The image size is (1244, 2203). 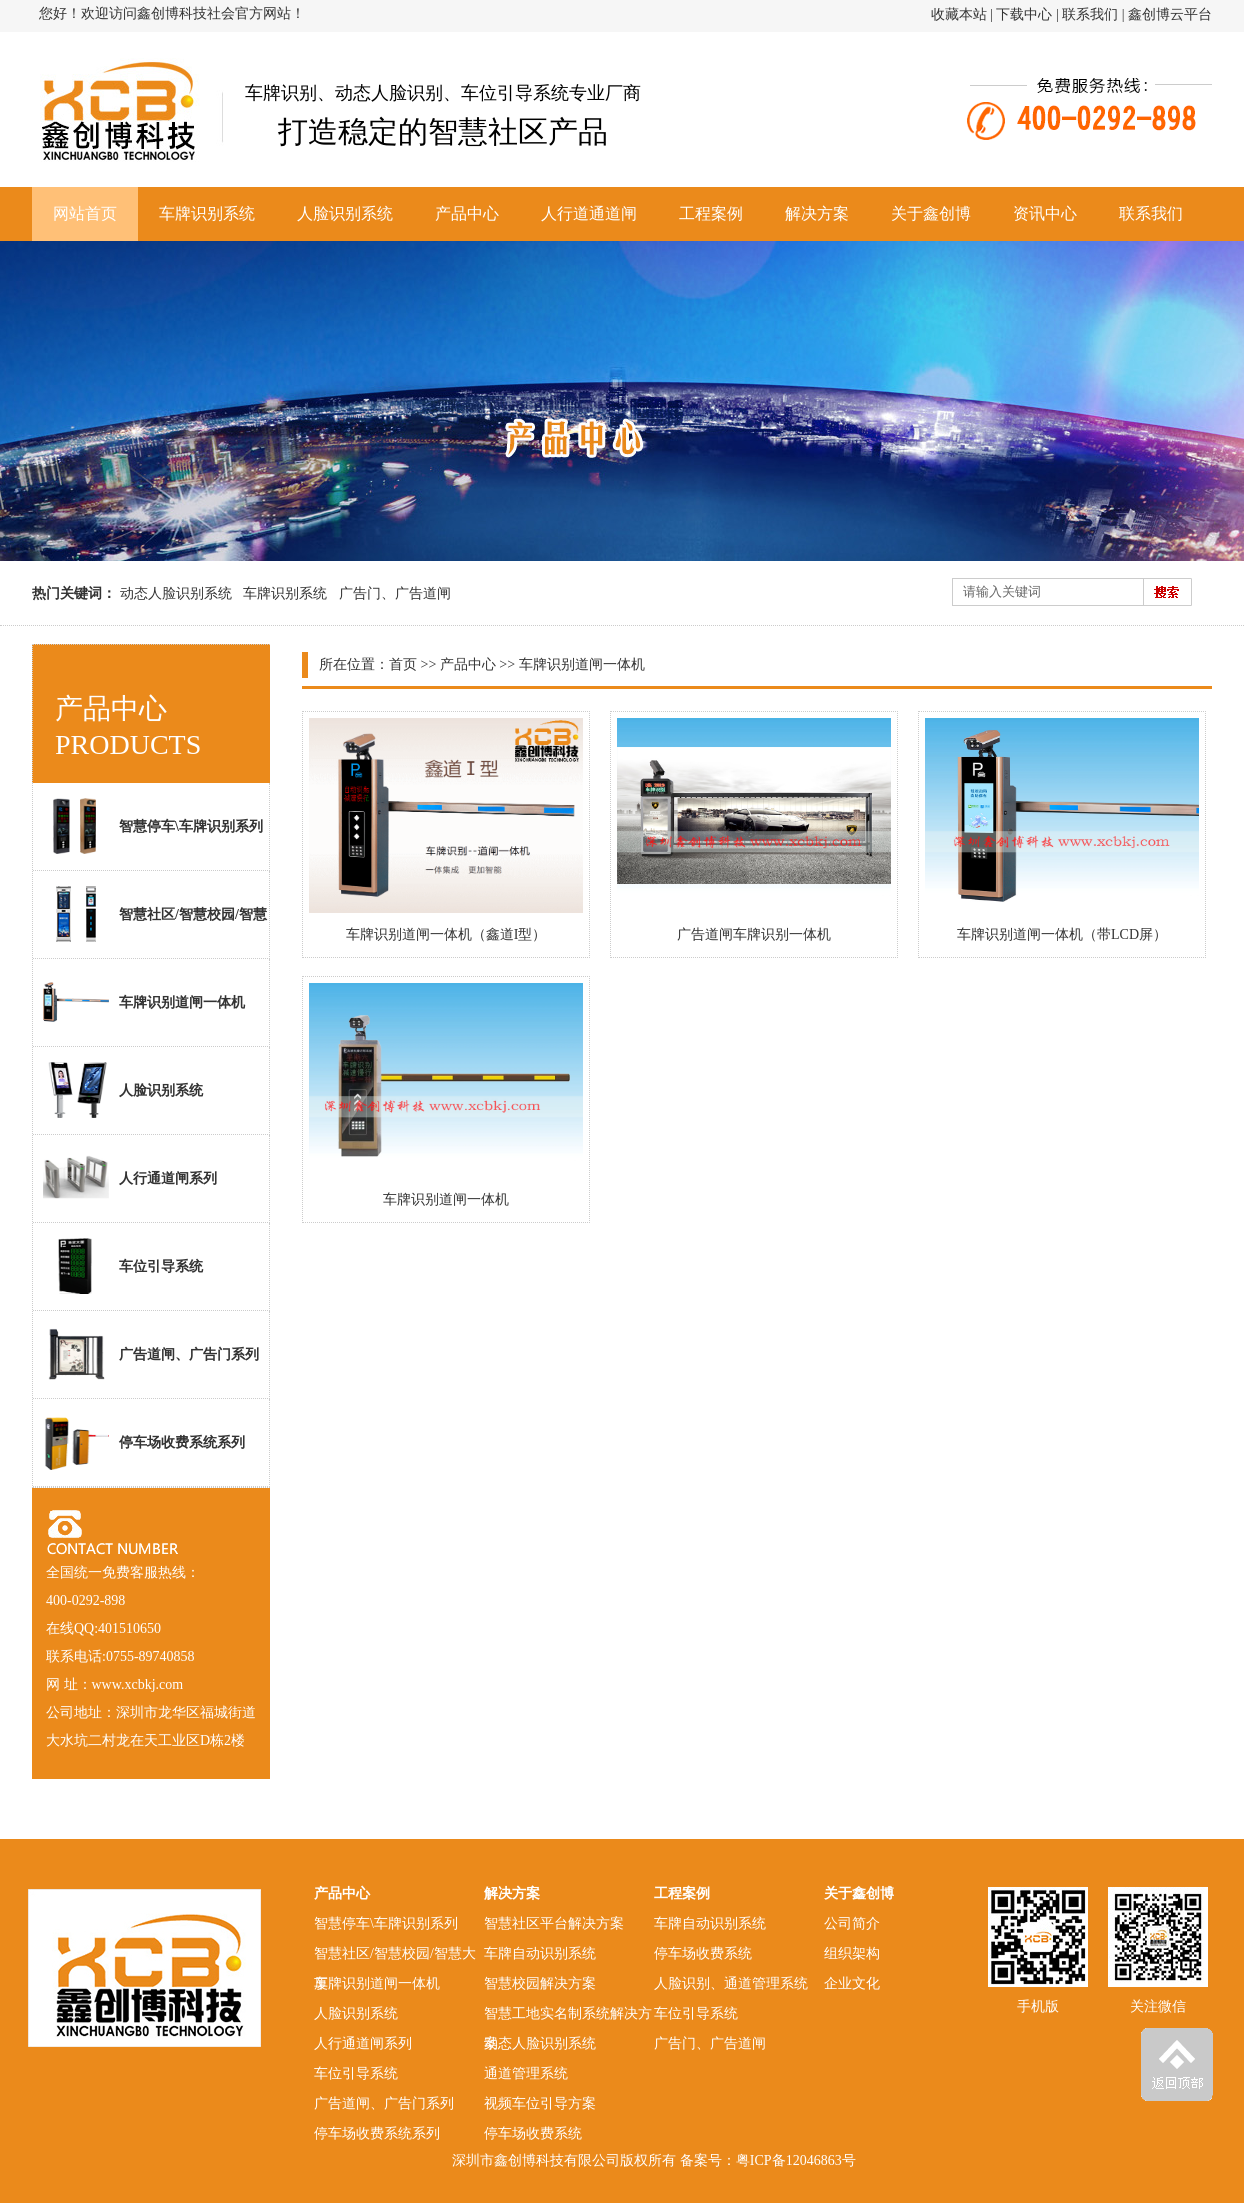 I want to click on 广告门、广告道闸, so click(x=395, y=593).